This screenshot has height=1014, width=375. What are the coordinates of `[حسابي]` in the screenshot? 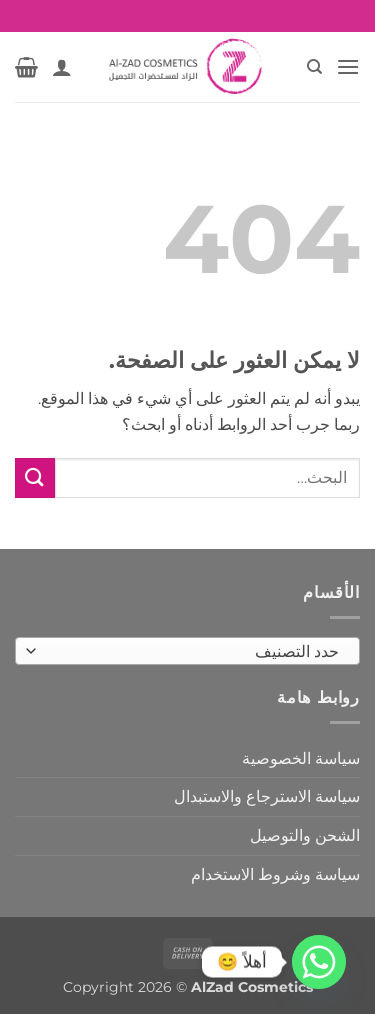 It's located at (62, 67).